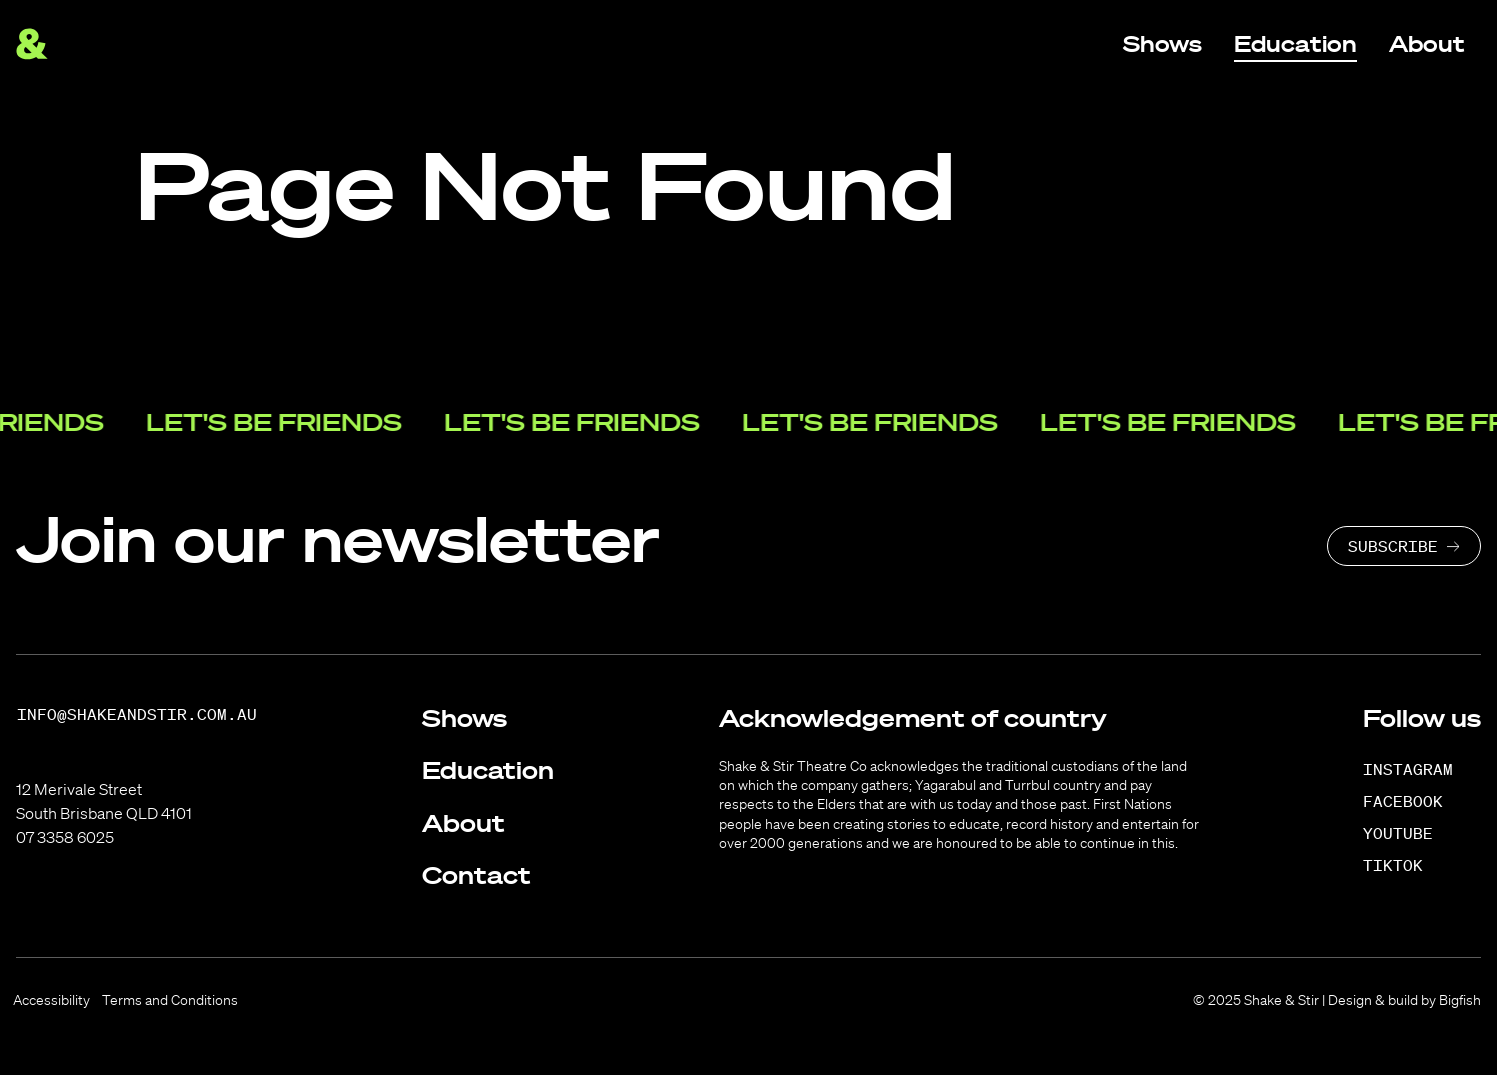 Image resolution: width=1497 pixels, height=1075 pixels. Describe the element at coordinates (170, 1000) in the screenshot. I see `Terms and Conditions` at that location.